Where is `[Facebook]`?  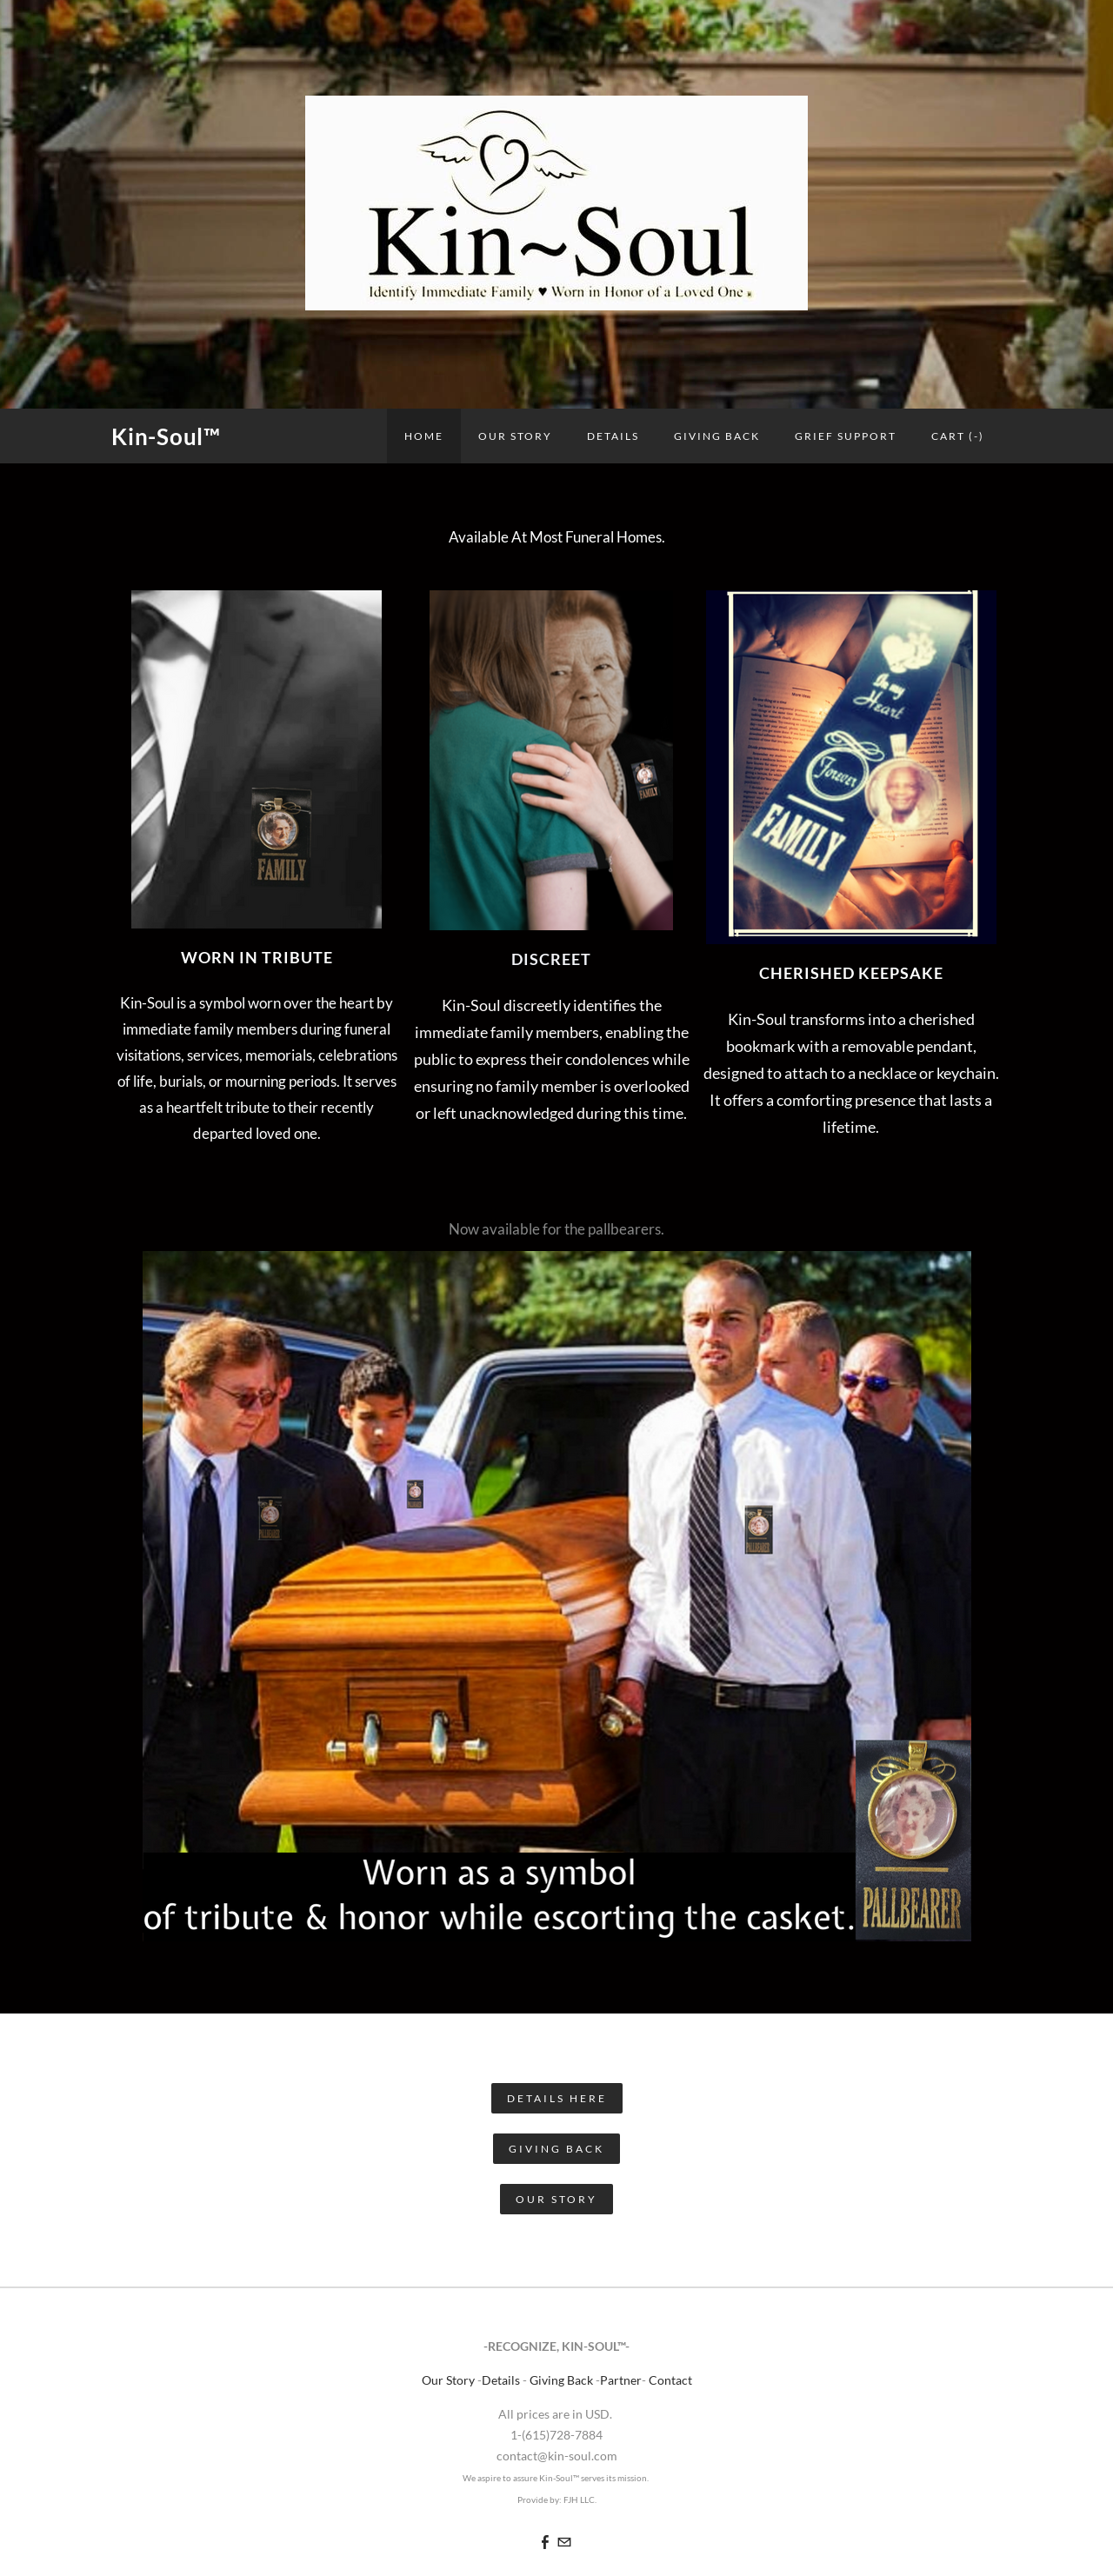
[Facebook] is located at coordinates (545, 2541).